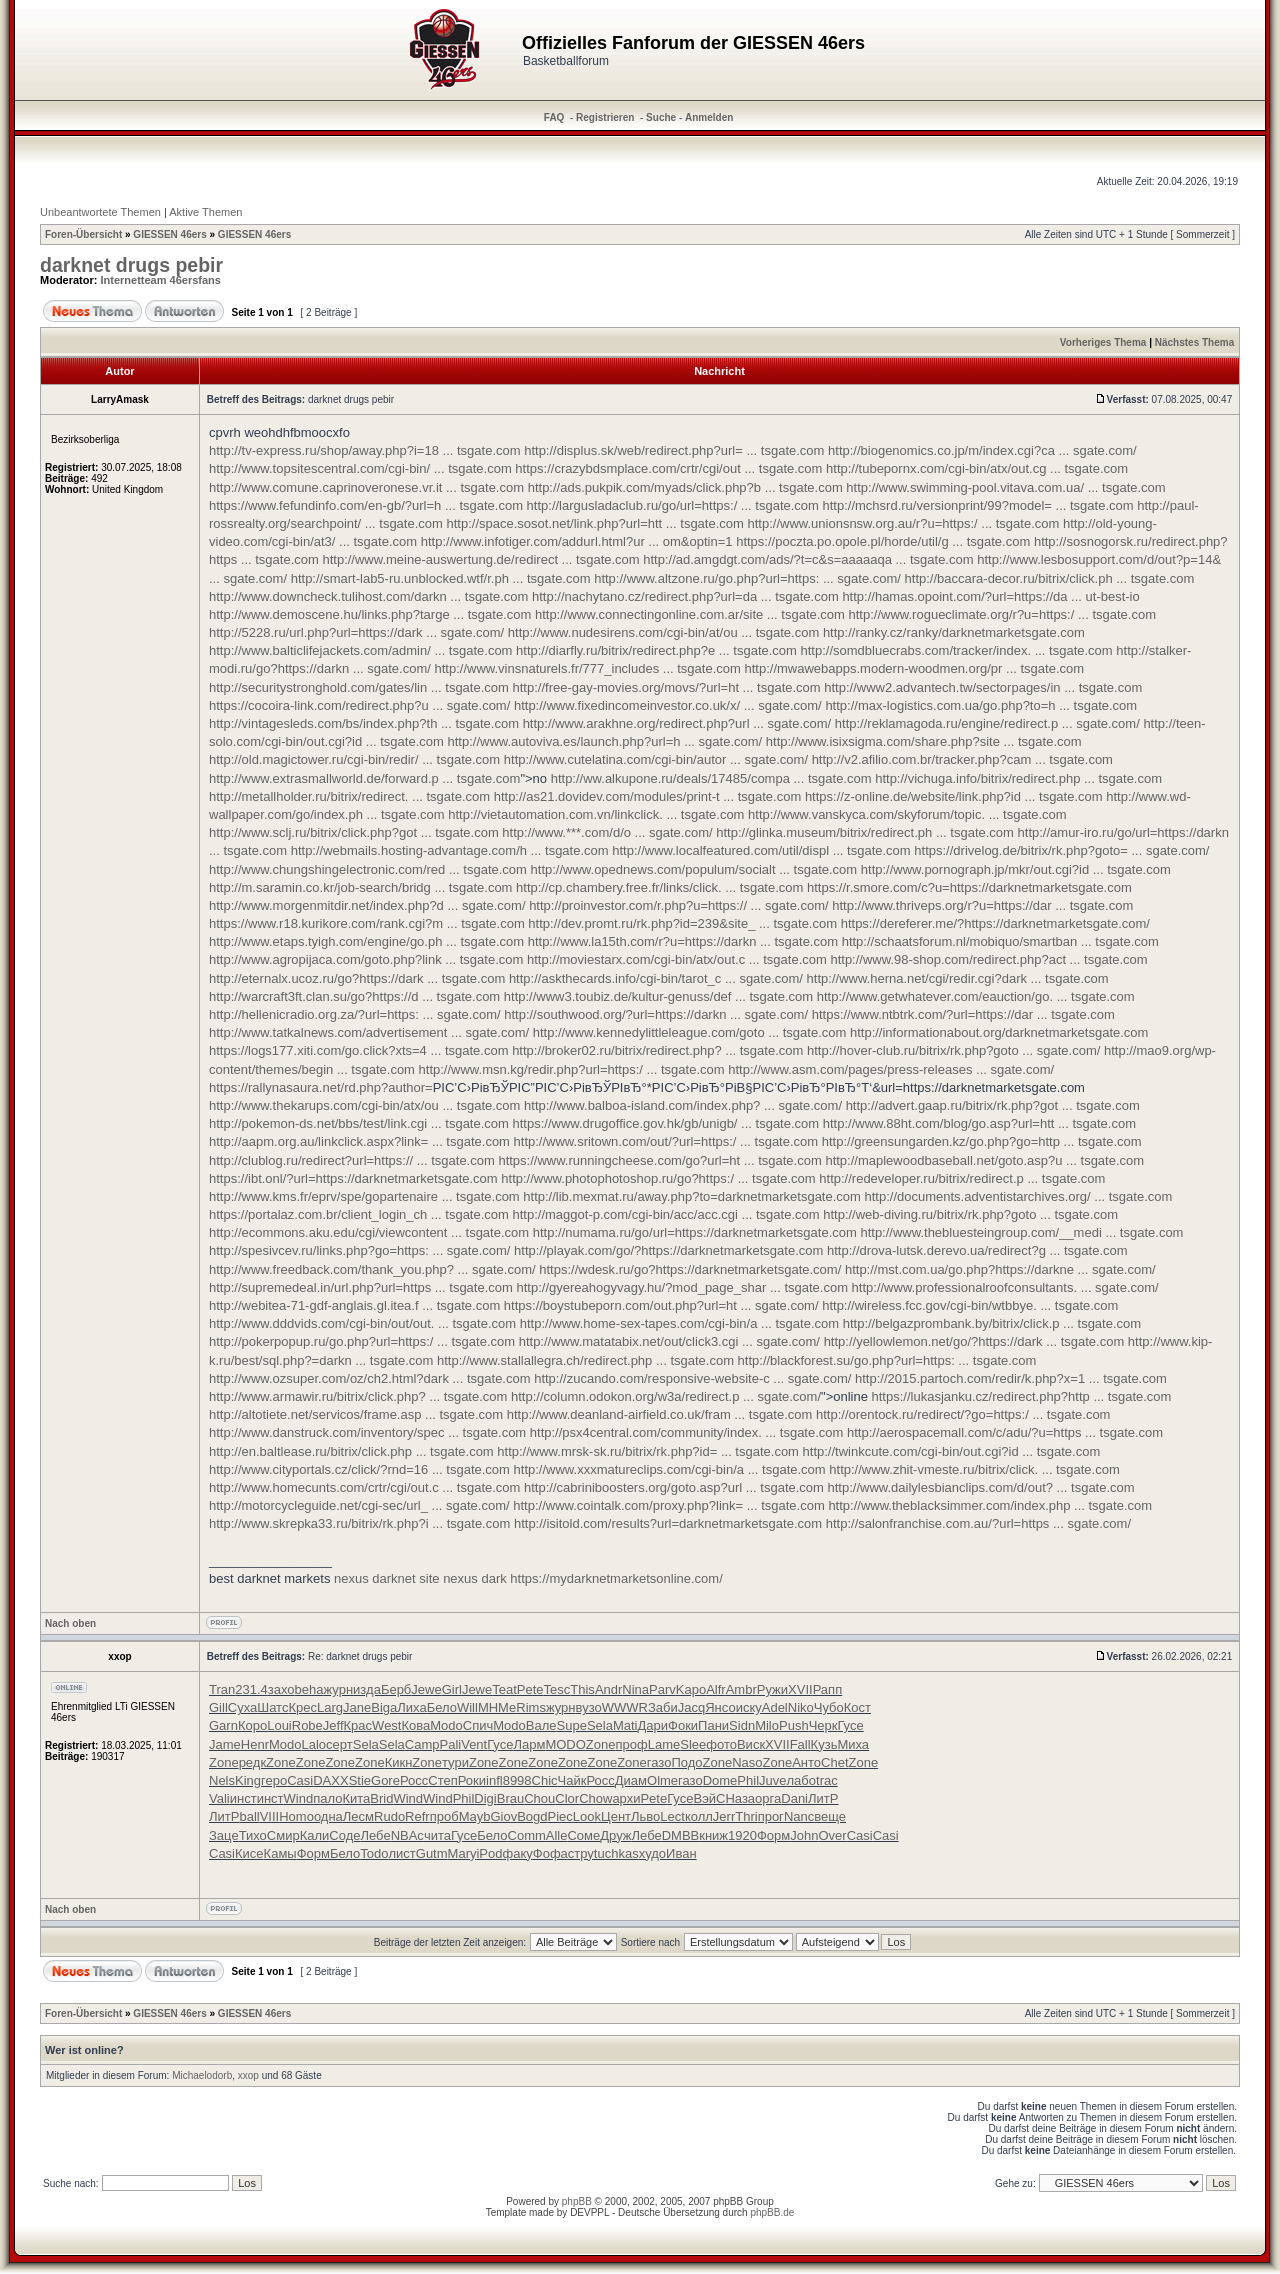 The height and width of the screenshot is (2274, 1280). Describe the element at coordinates (1005, 1432) in the screenshot. I see `http://aerospacemall.com/c/adu/?u=https ... tsgate.com` at that location.